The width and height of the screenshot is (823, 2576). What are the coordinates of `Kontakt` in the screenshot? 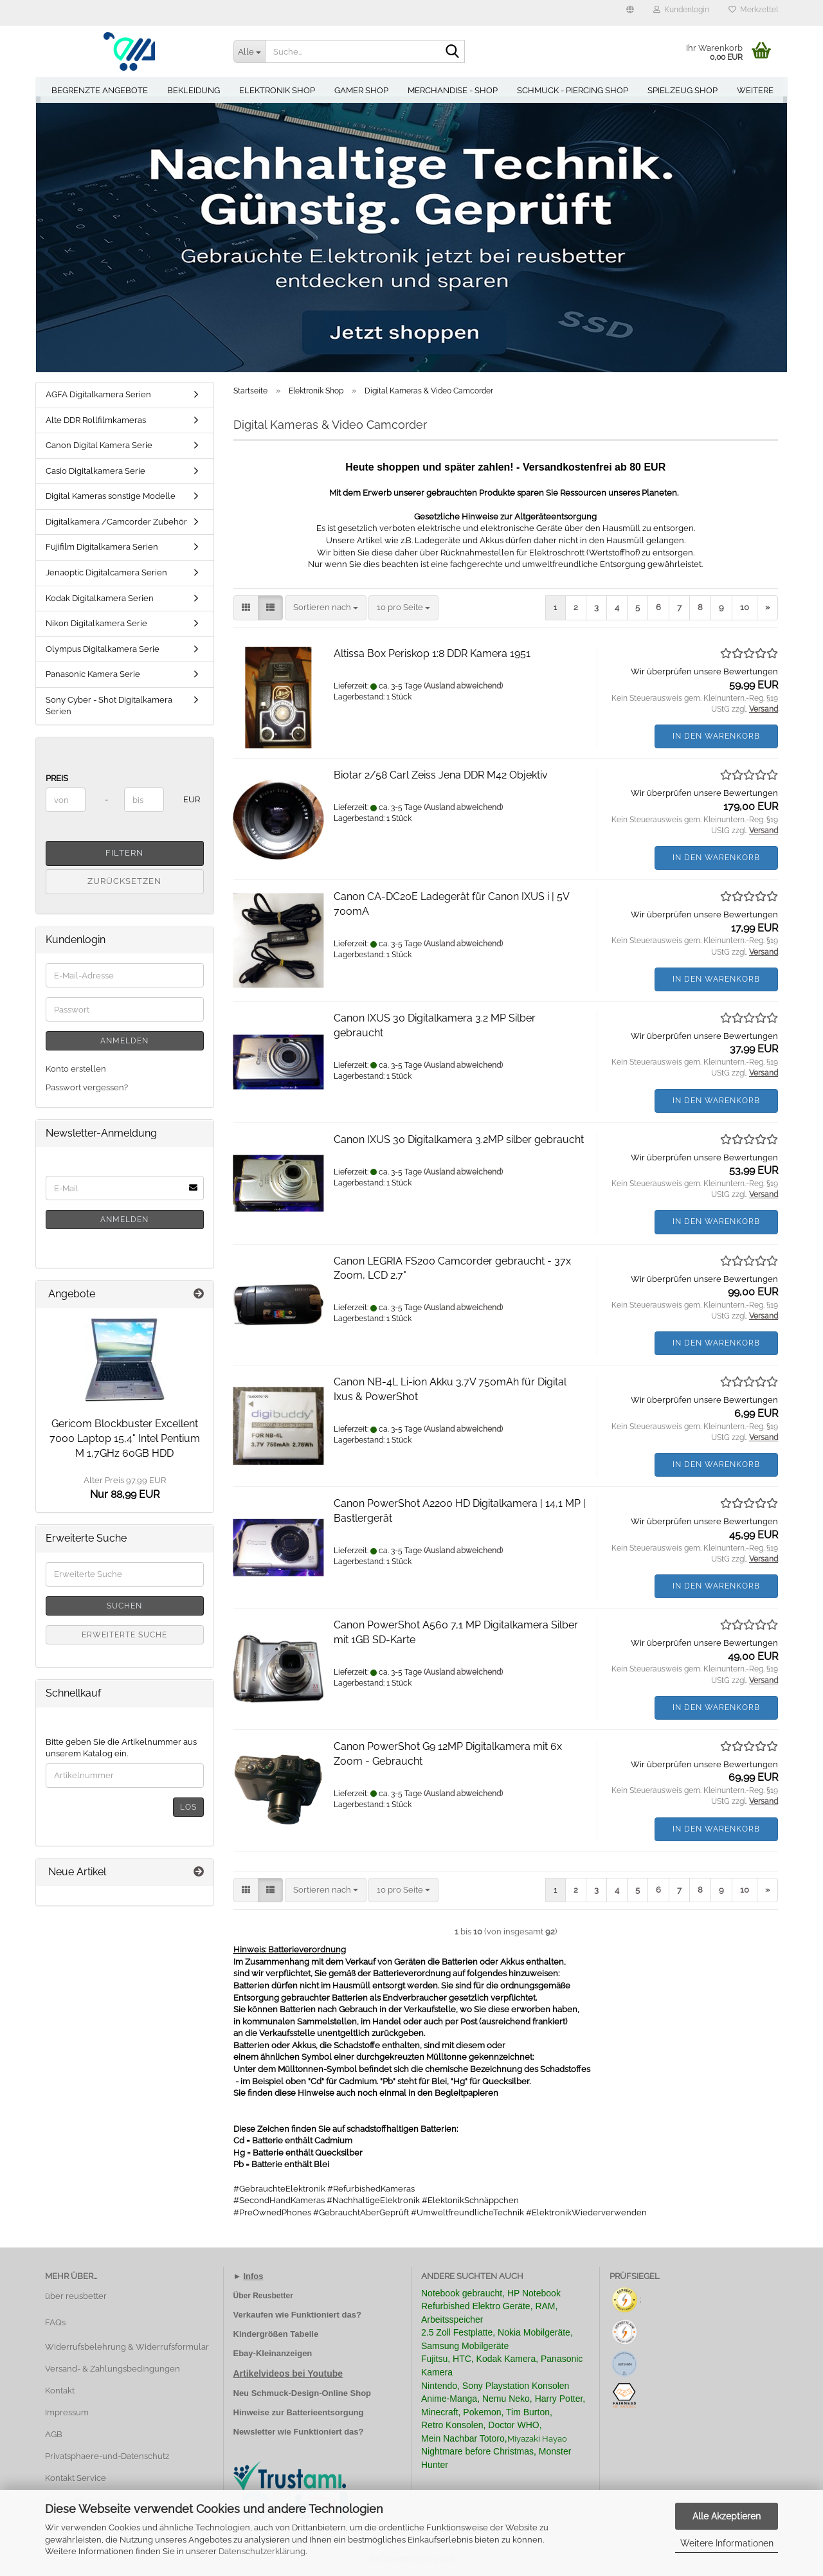 It's located at (60, 2390).